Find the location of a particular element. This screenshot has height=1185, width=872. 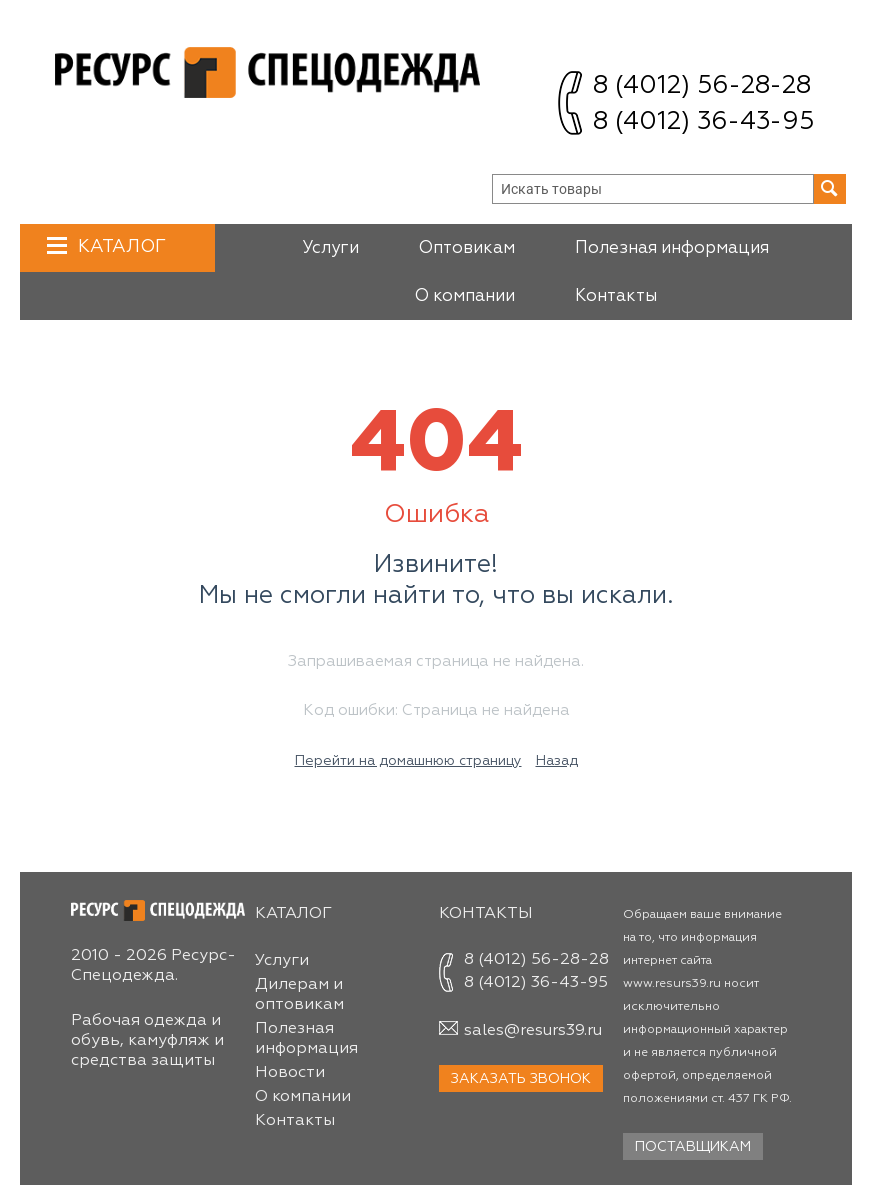

sales@resurs39.ru is located at coordinates (533, 1031).